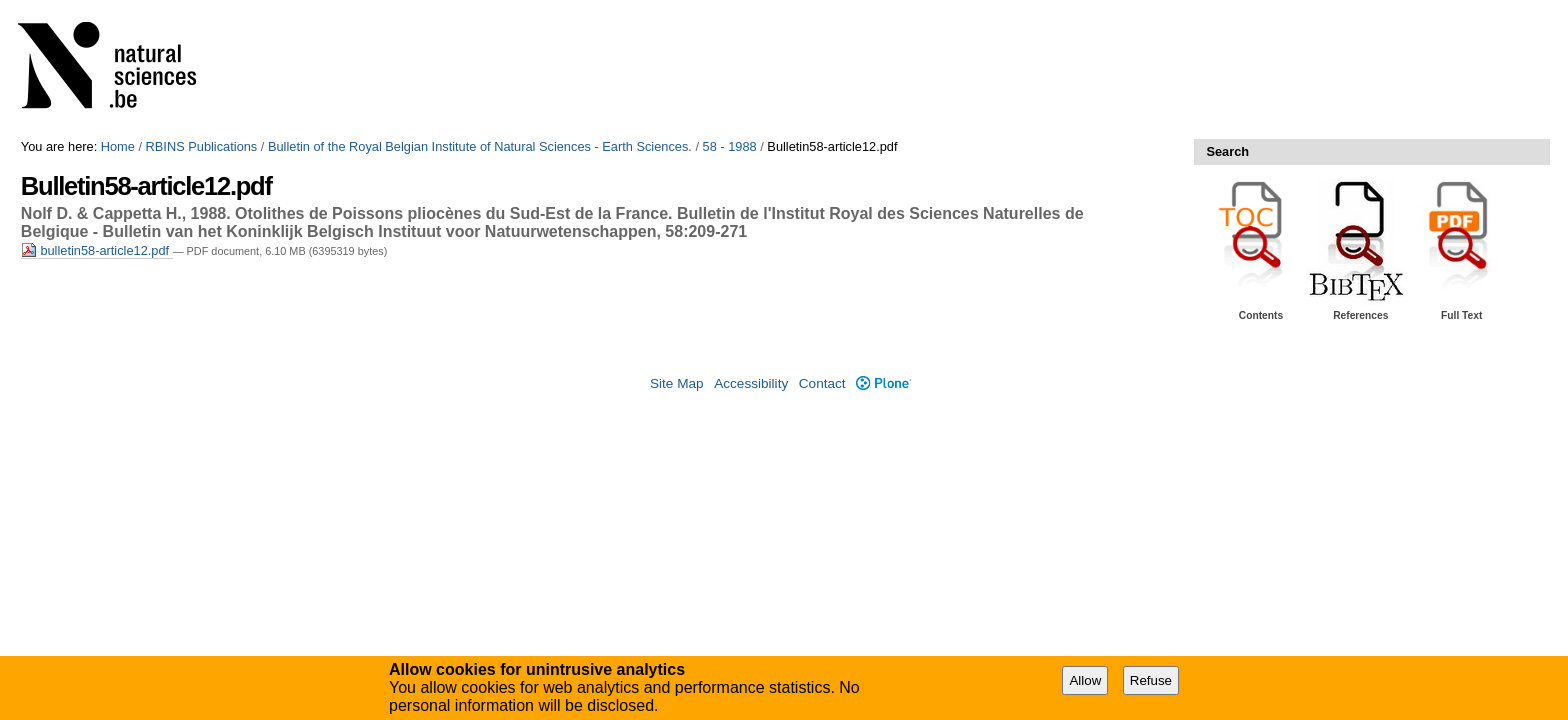  Describe the element at coordinates (480, 146) in the screenshot. I see `Bulletin of the Royal Belgian Institute of Natural Sciences - Earth Sciences.` at that location.